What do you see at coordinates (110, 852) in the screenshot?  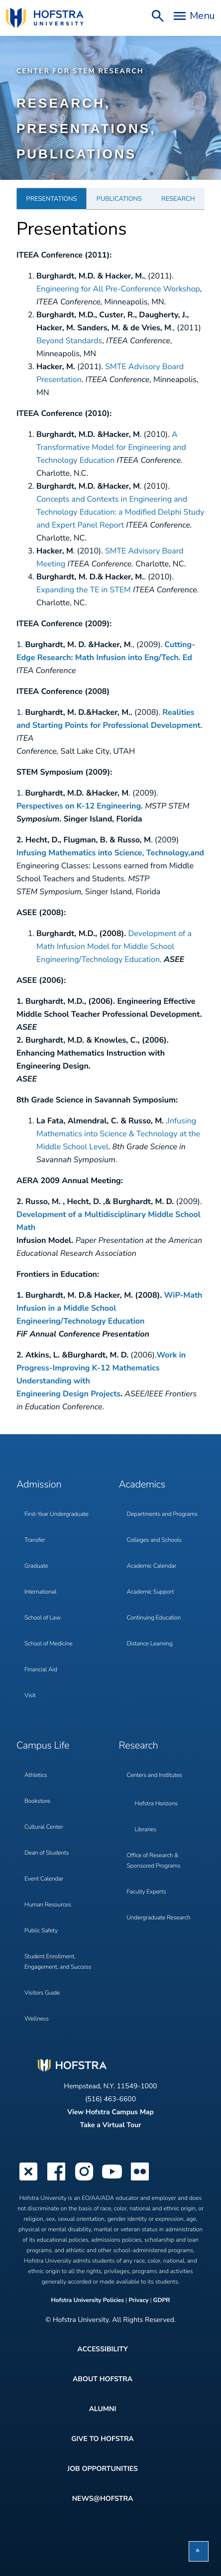 I see `Infusing Mathematics into Science, Technology,and` at bounding box center [110, 852].